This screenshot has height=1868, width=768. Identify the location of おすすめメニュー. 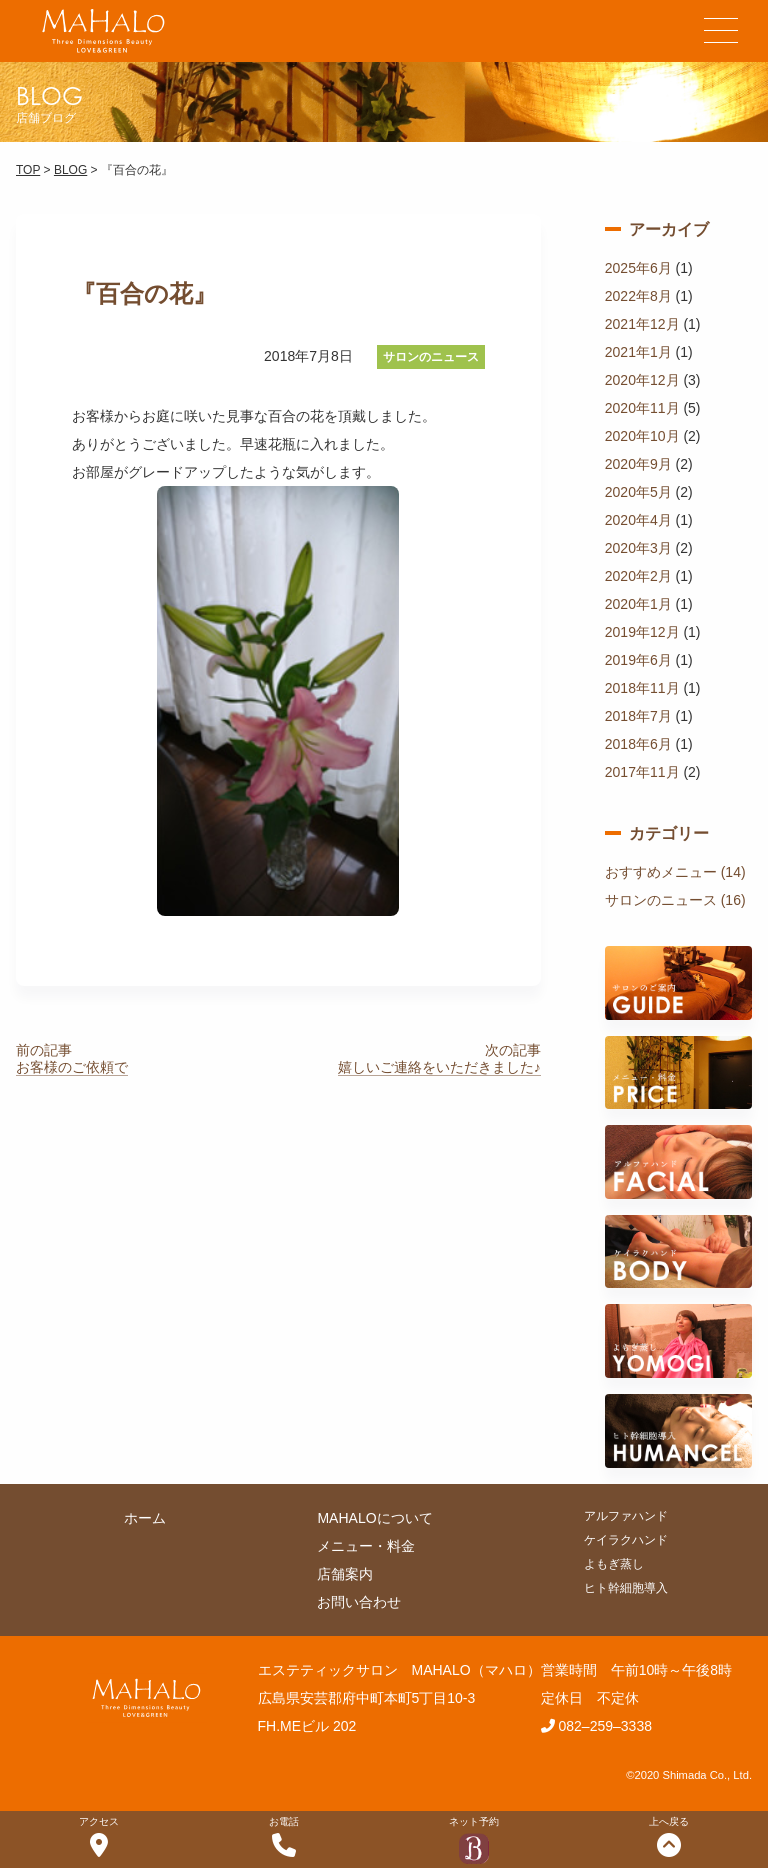
(661, 872).